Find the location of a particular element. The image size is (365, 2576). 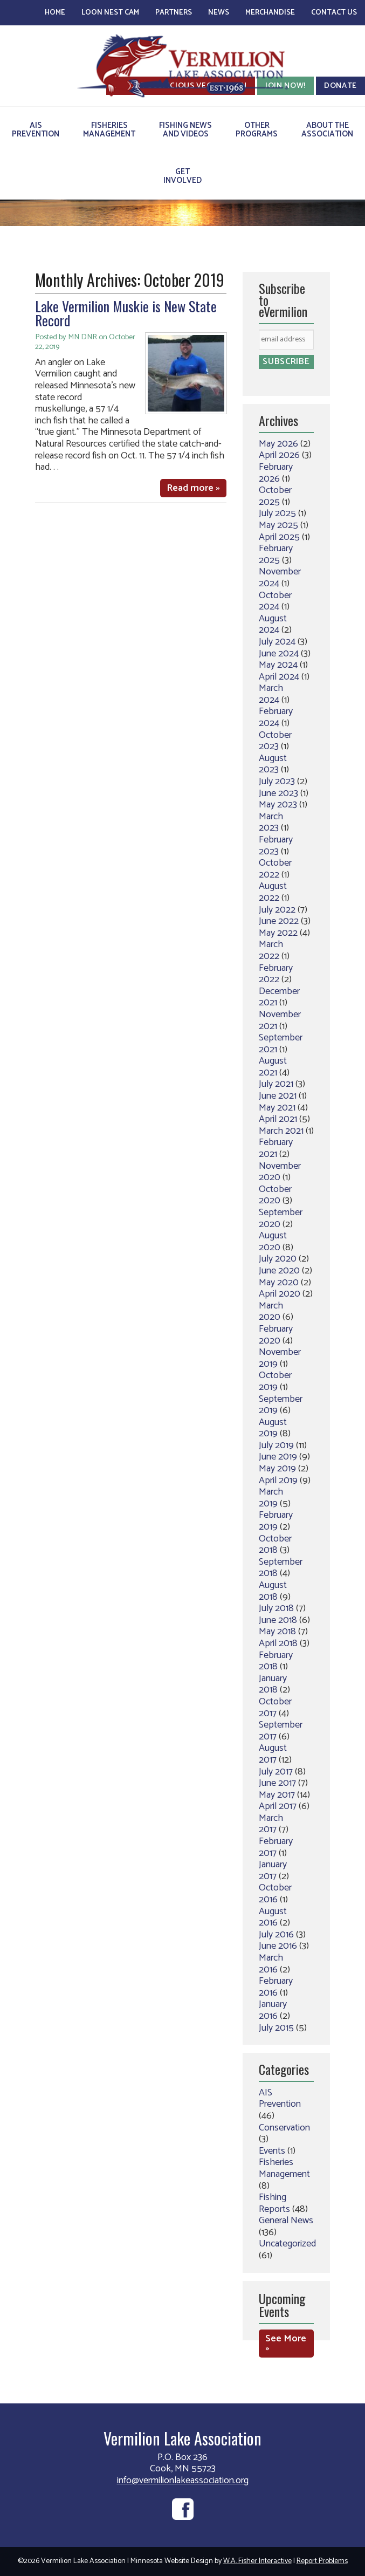

April 2020 is located at coordinates (279, 1294).